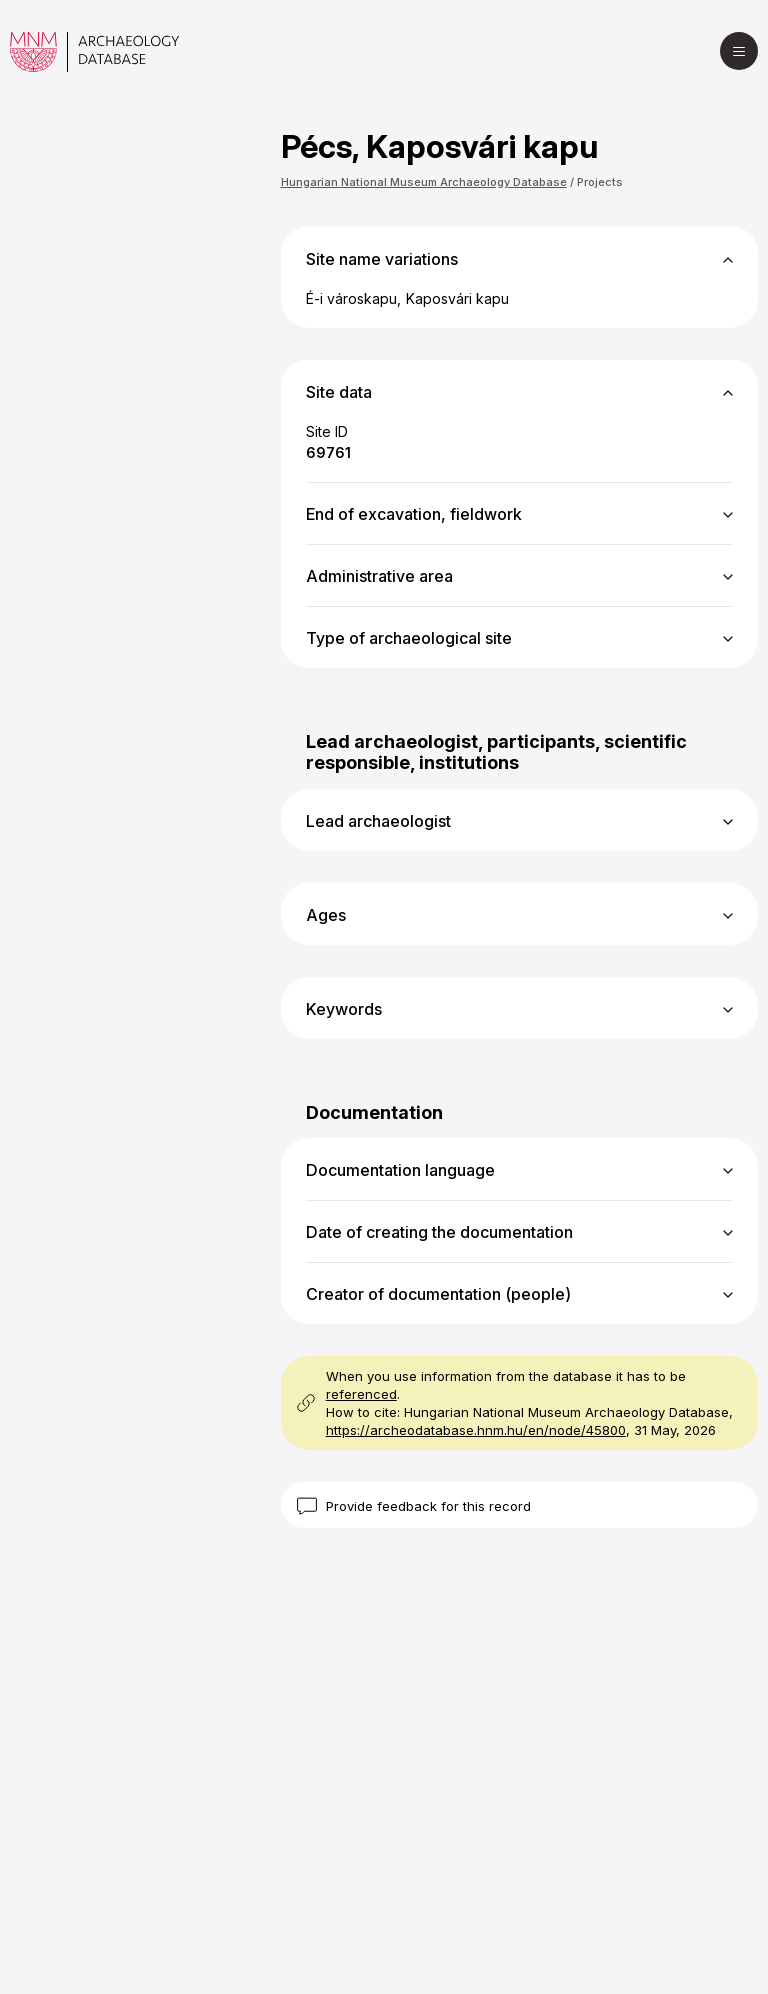 The width and height of the screenshot is (768, 1994). Describe the element at coordinates (326, 915) in the screenshot. I see `Ages [button]` at that location.